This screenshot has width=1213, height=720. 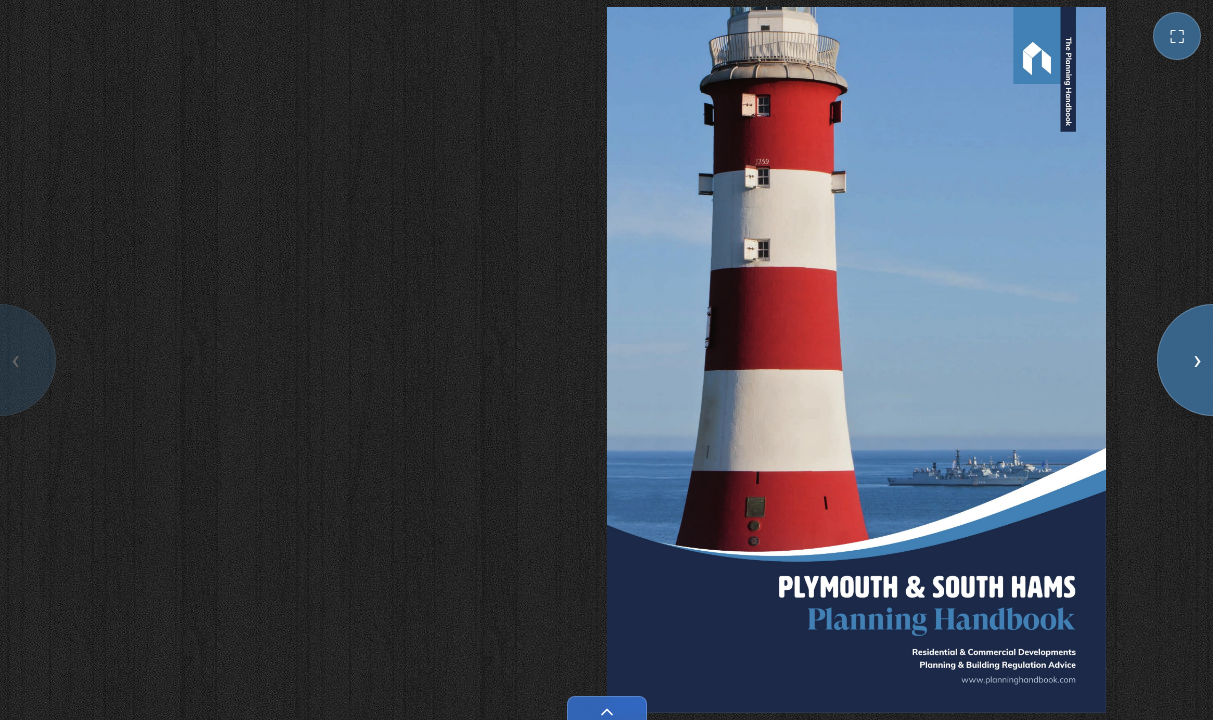 I want to click on › [Next page], so click(x=1197, y=359).